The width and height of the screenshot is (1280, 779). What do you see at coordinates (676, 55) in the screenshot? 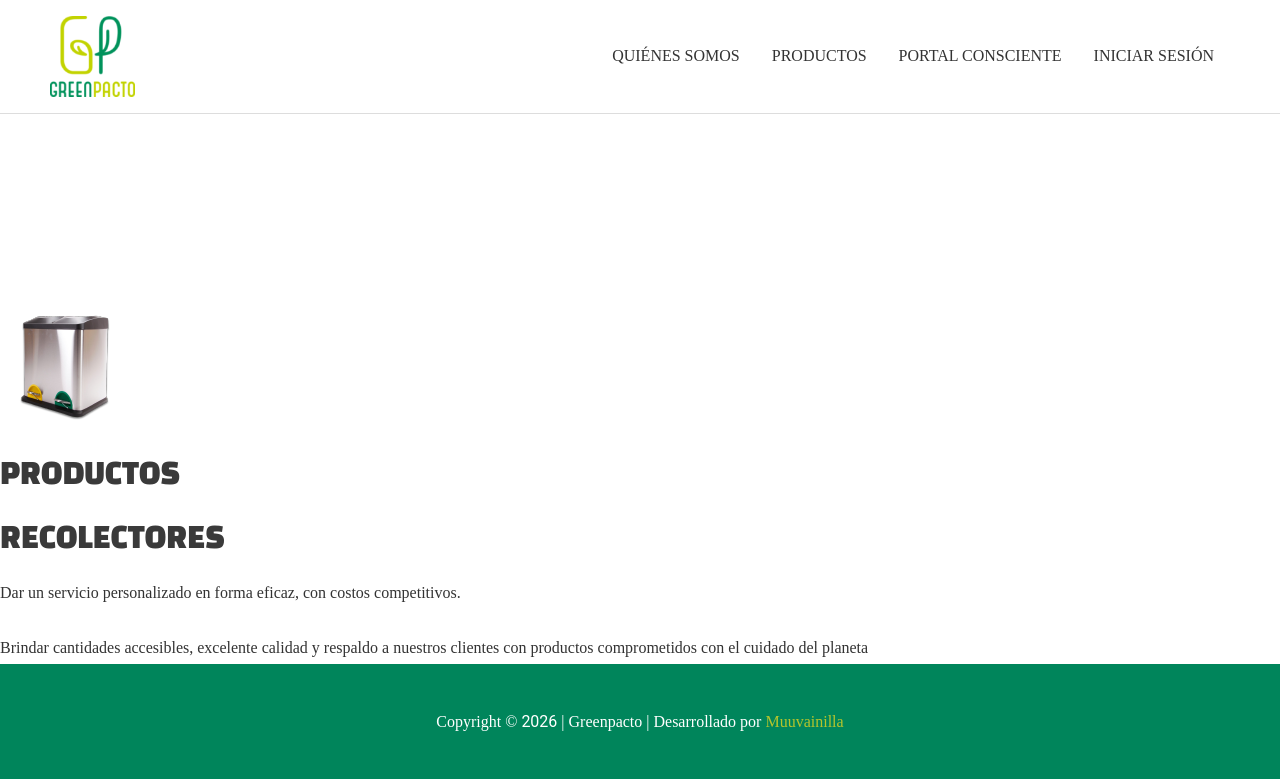
I see `QUIÉNES SOMOS` at bounding box center [676, 55].